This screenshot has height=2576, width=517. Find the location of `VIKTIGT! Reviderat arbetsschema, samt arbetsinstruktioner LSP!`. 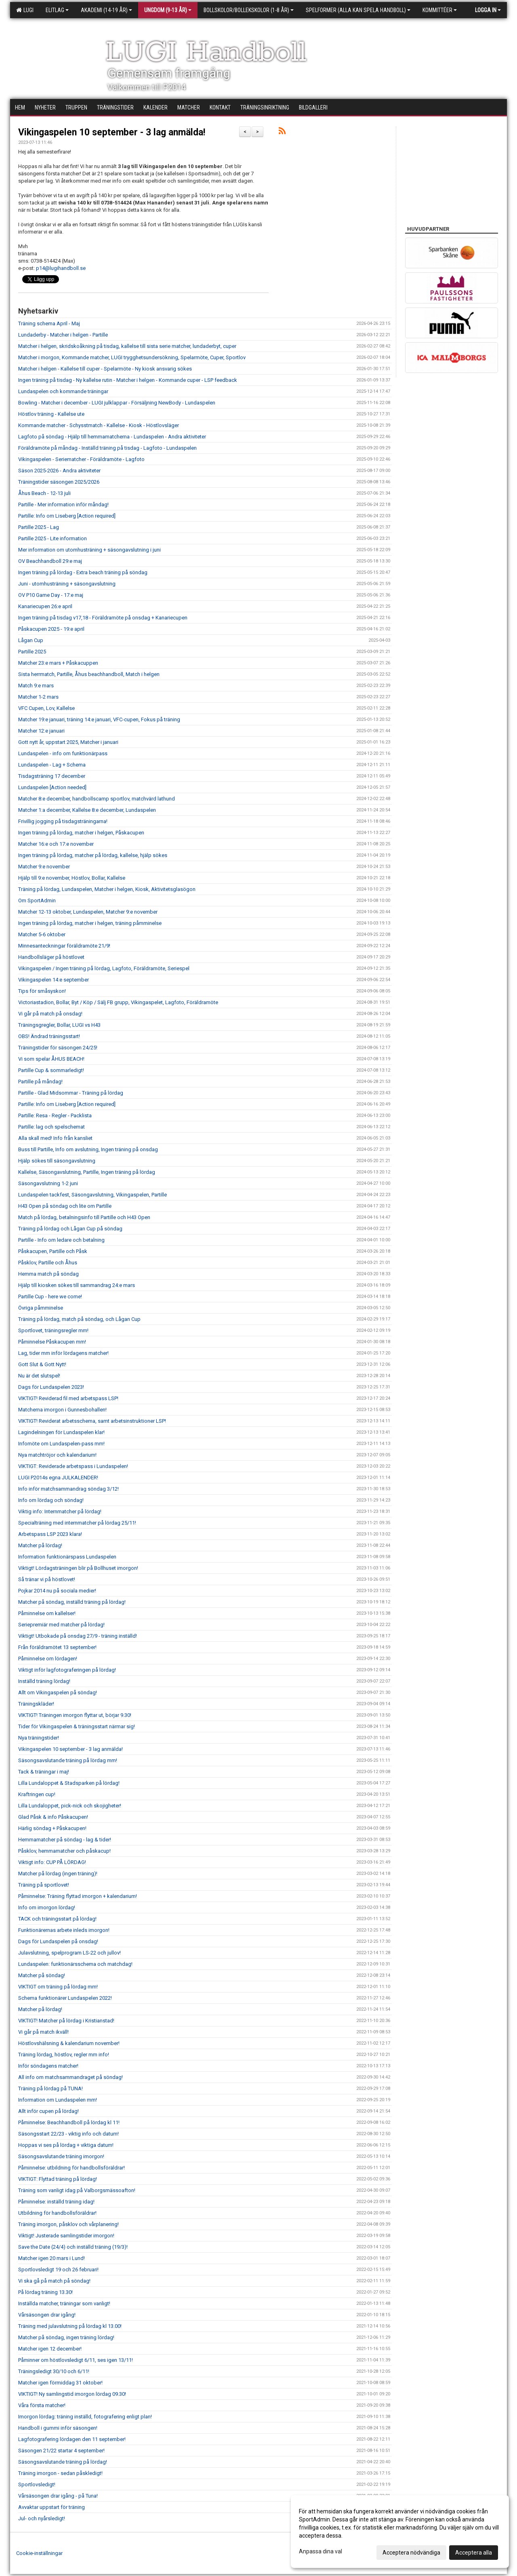

VIKTIGT! Reviderat arbetsschema, samt arbetsinstruktioner LSP! is located at coordinates (92, 1421).